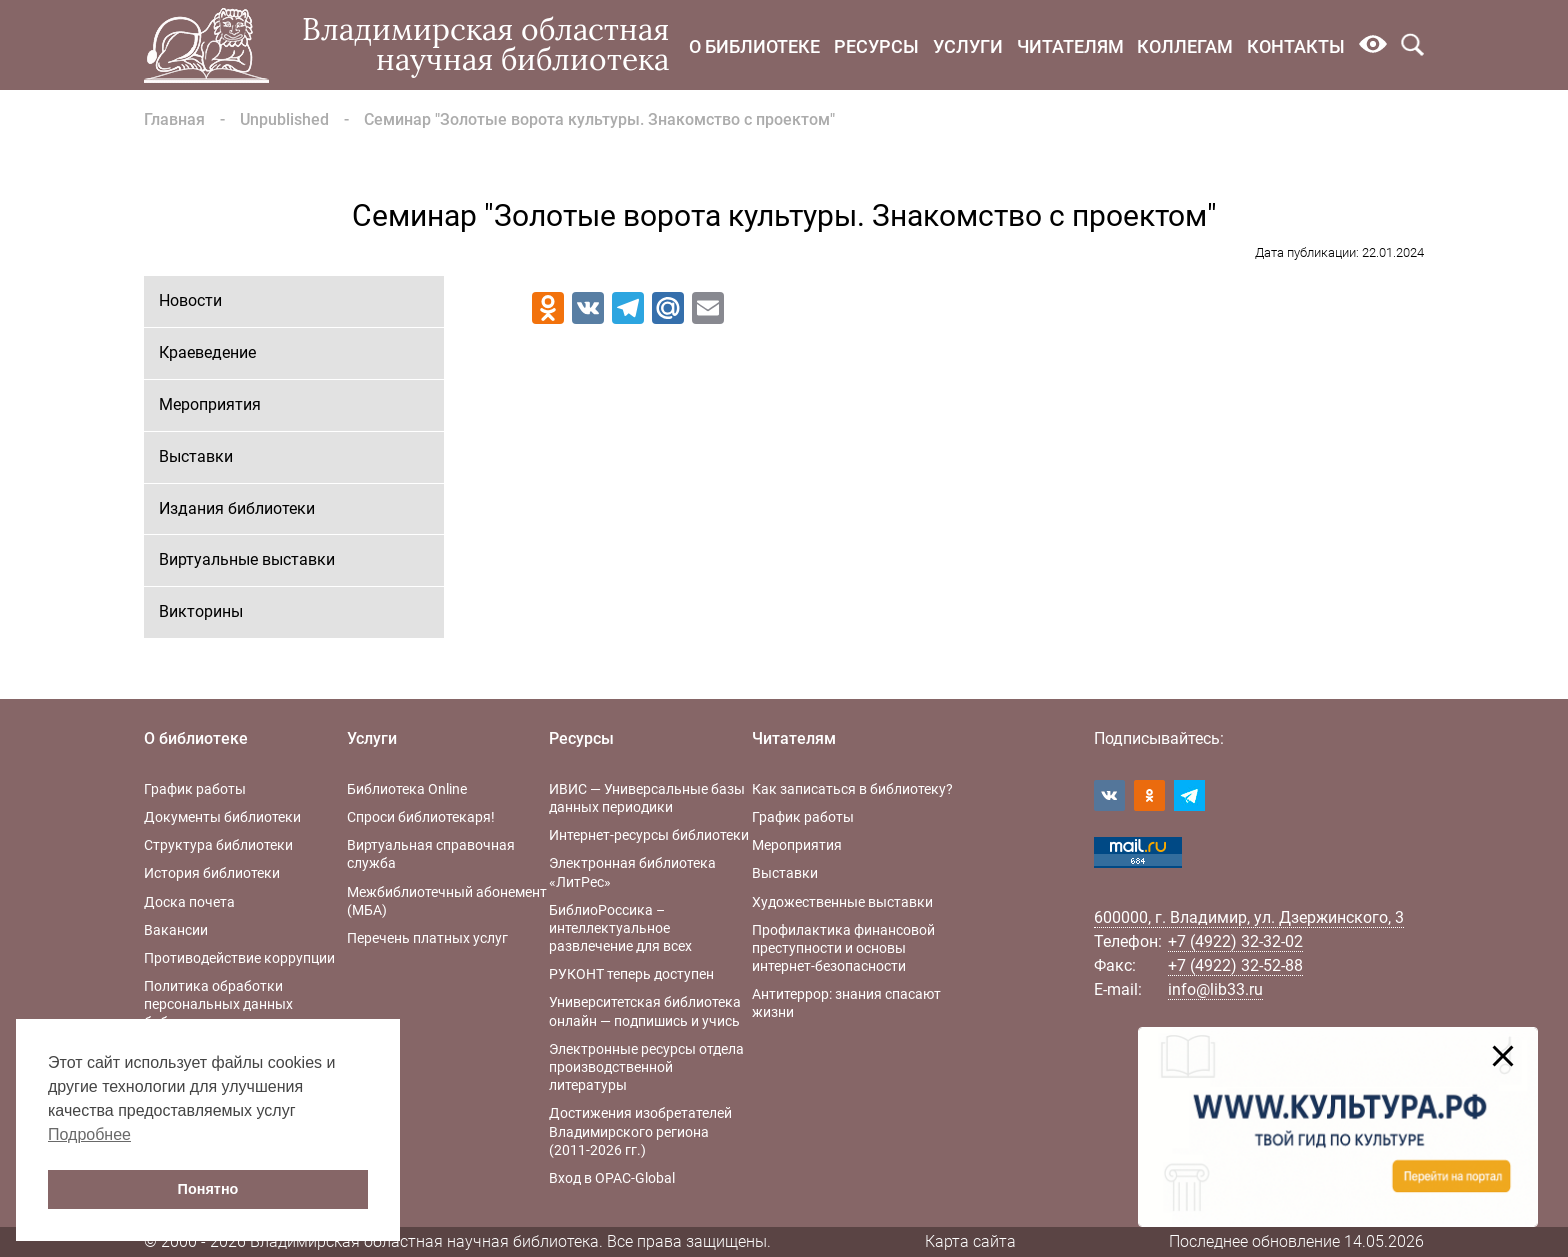 The width and height of the screenshot is (1568, 1257). Describe the element at coordinates (190, 300) in the screenshot. I see `Новости` at that location.